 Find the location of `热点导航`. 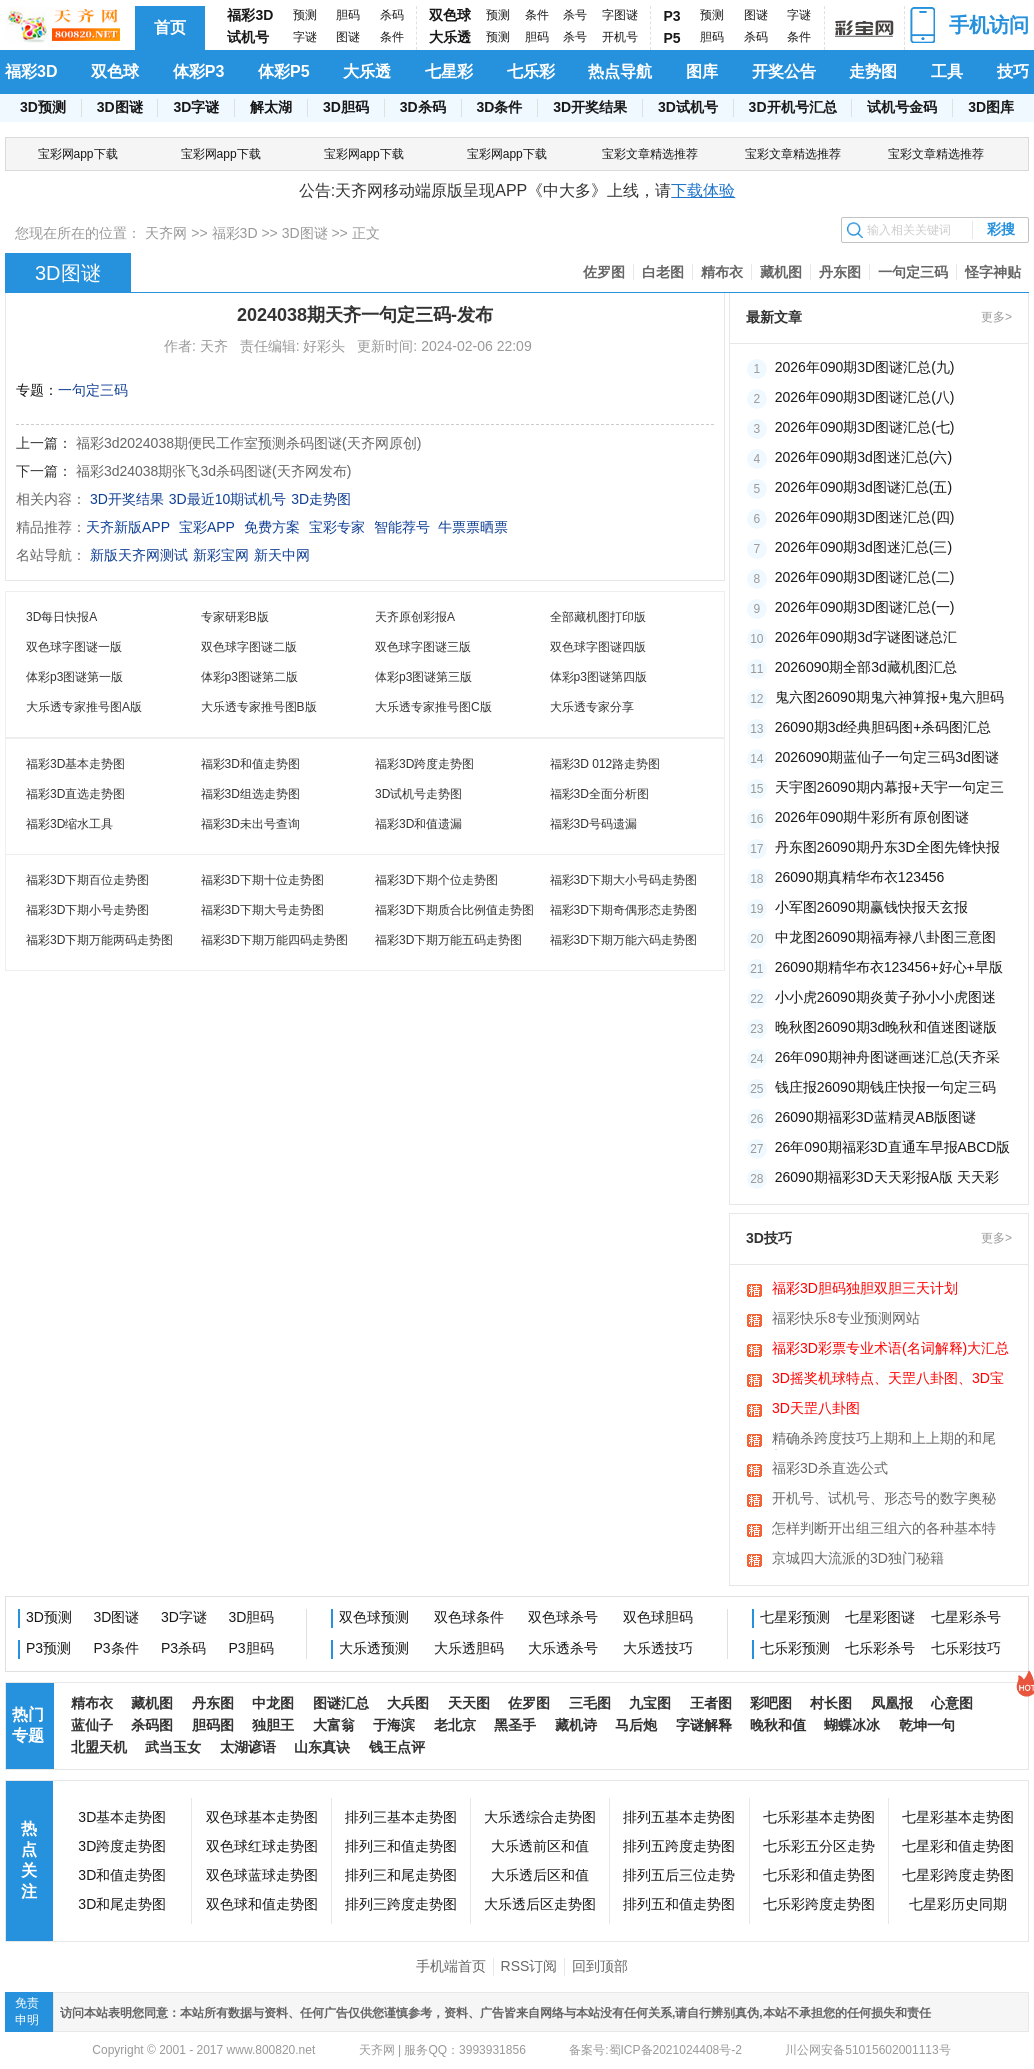

热点导航 is located at coordinates (620, 71).